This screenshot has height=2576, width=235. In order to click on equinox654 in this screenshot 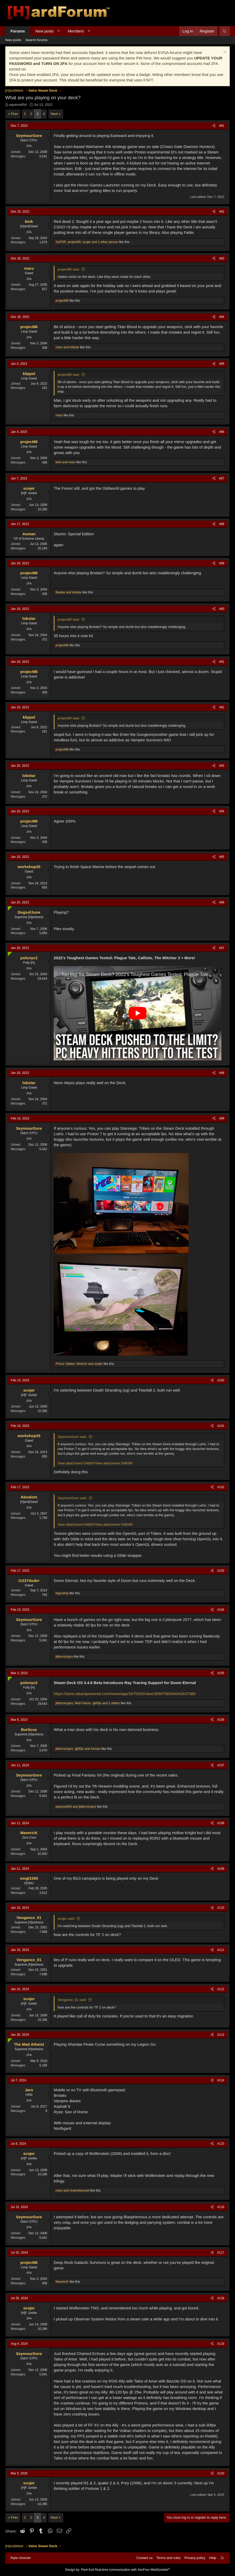, I will do `click(18, 105)`.